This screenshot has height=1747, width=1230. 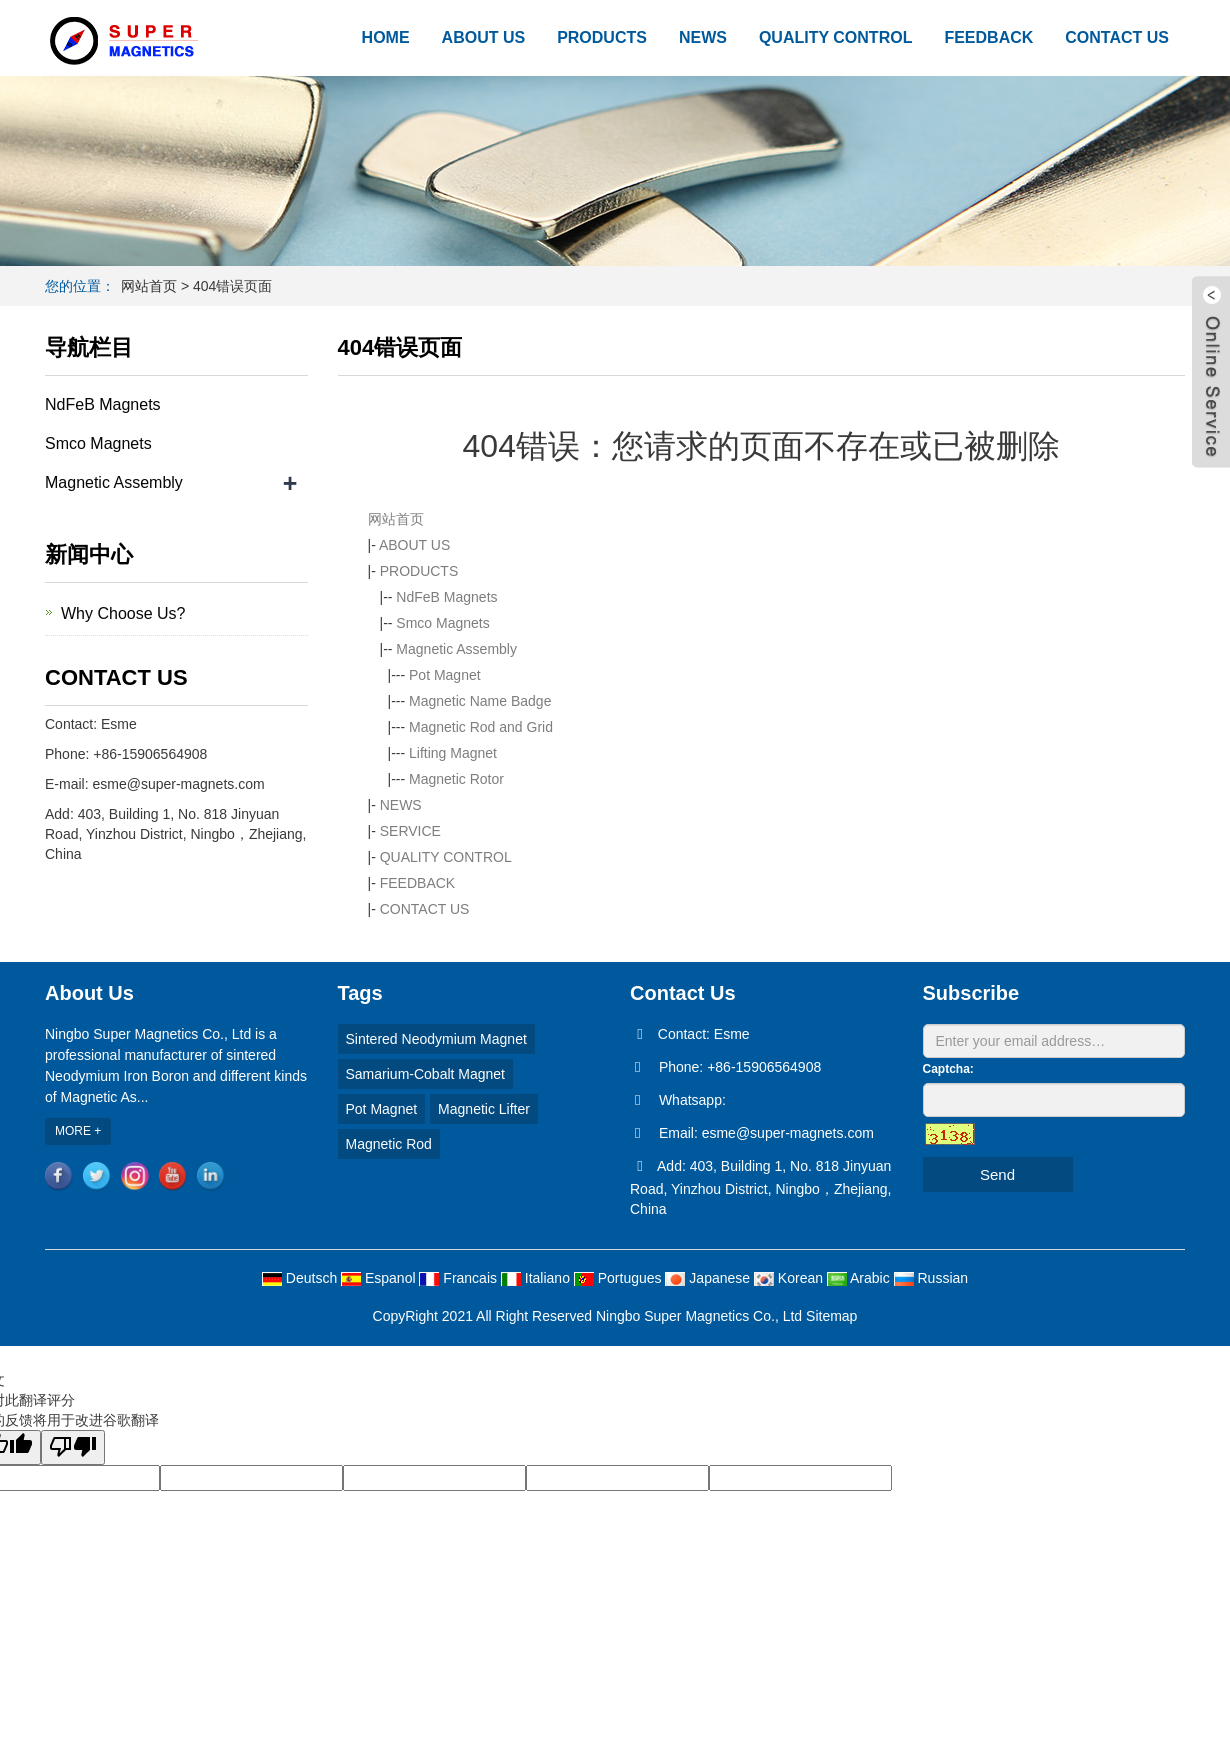 I want to click on FEEDBACK, so click(x=988, y=37).